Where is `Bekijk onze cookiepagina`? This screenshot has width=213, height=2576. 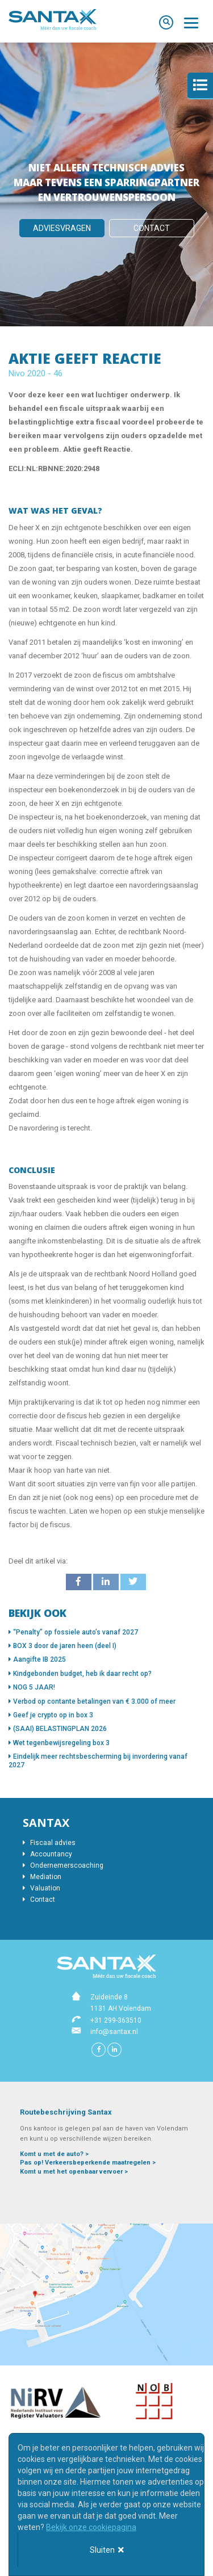
Bekijk onze cookiepagina is located at coordinates (91, 2527).